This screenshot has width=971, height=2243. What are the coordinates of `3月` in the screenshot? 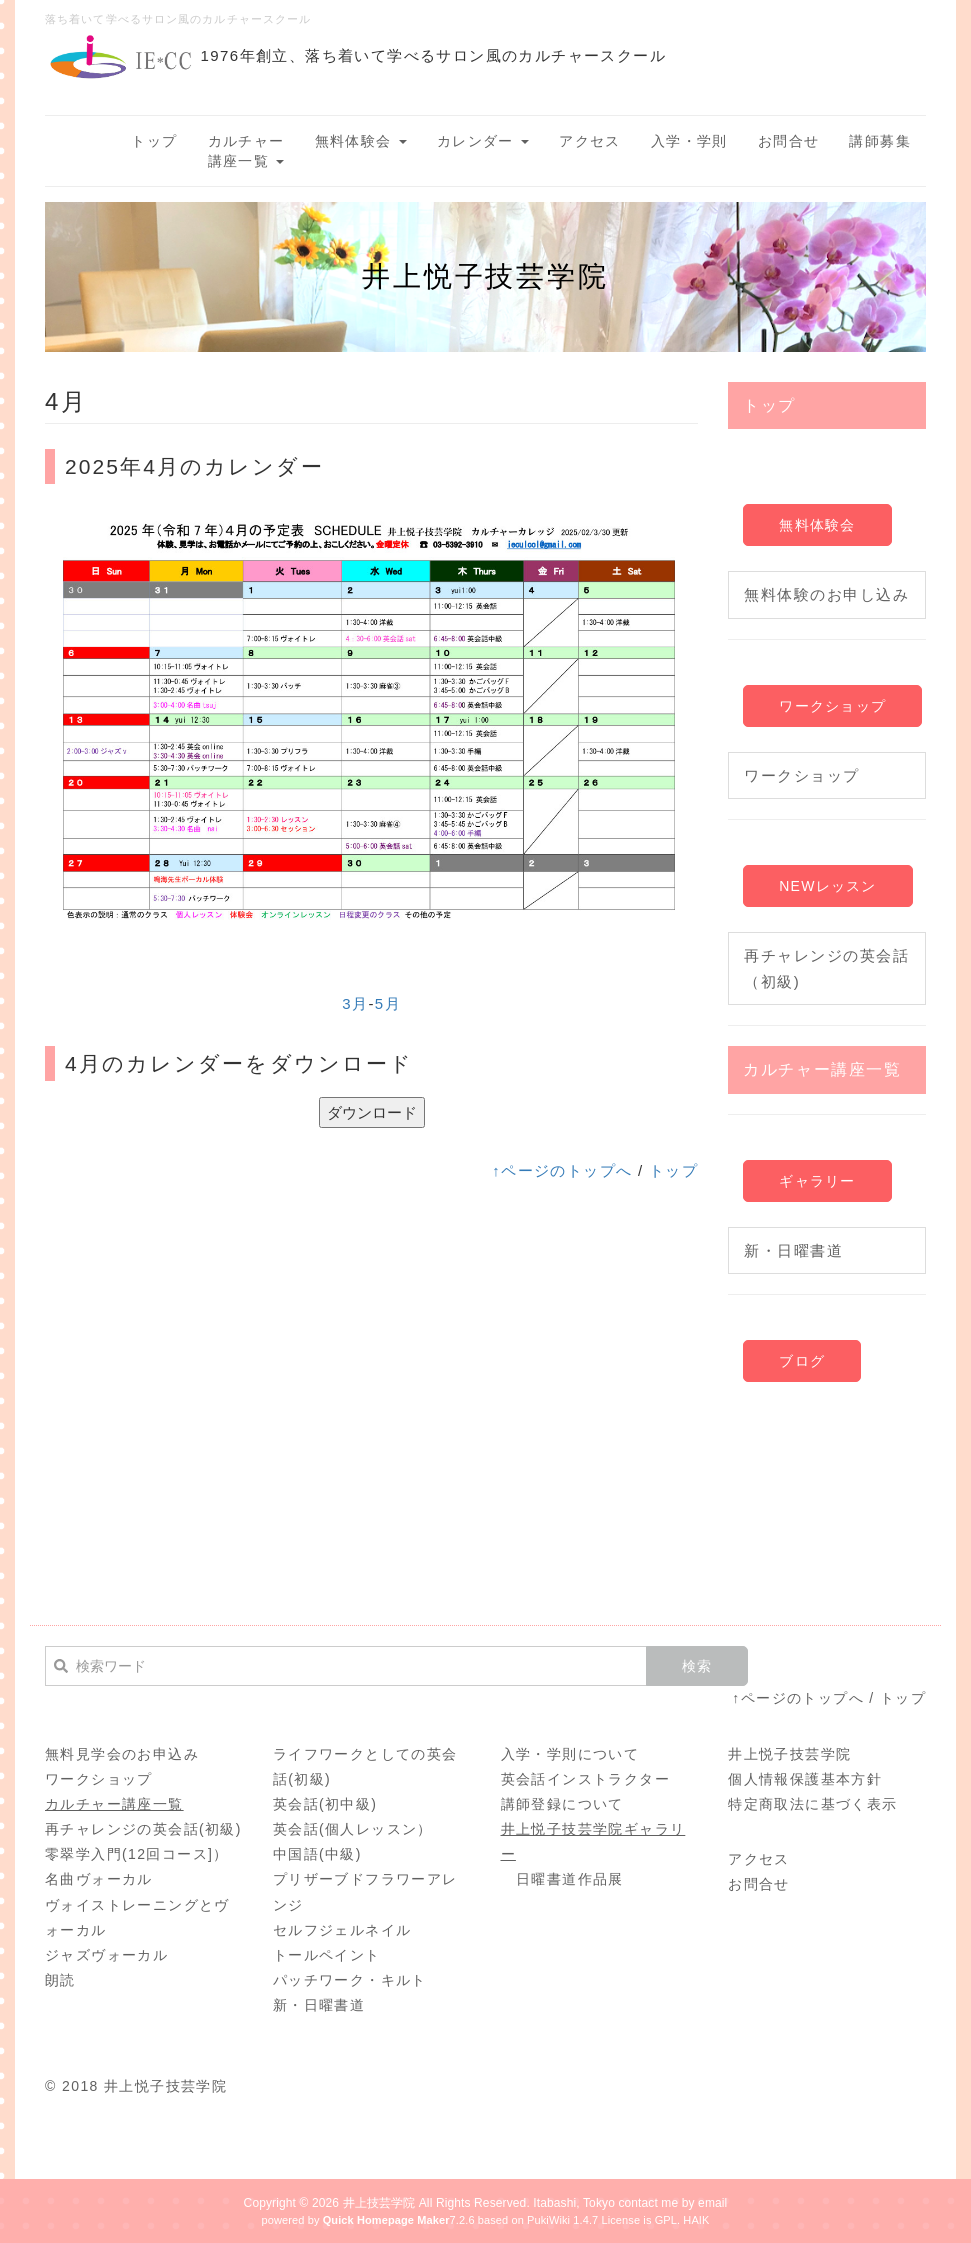 It's located at (355, 1003).